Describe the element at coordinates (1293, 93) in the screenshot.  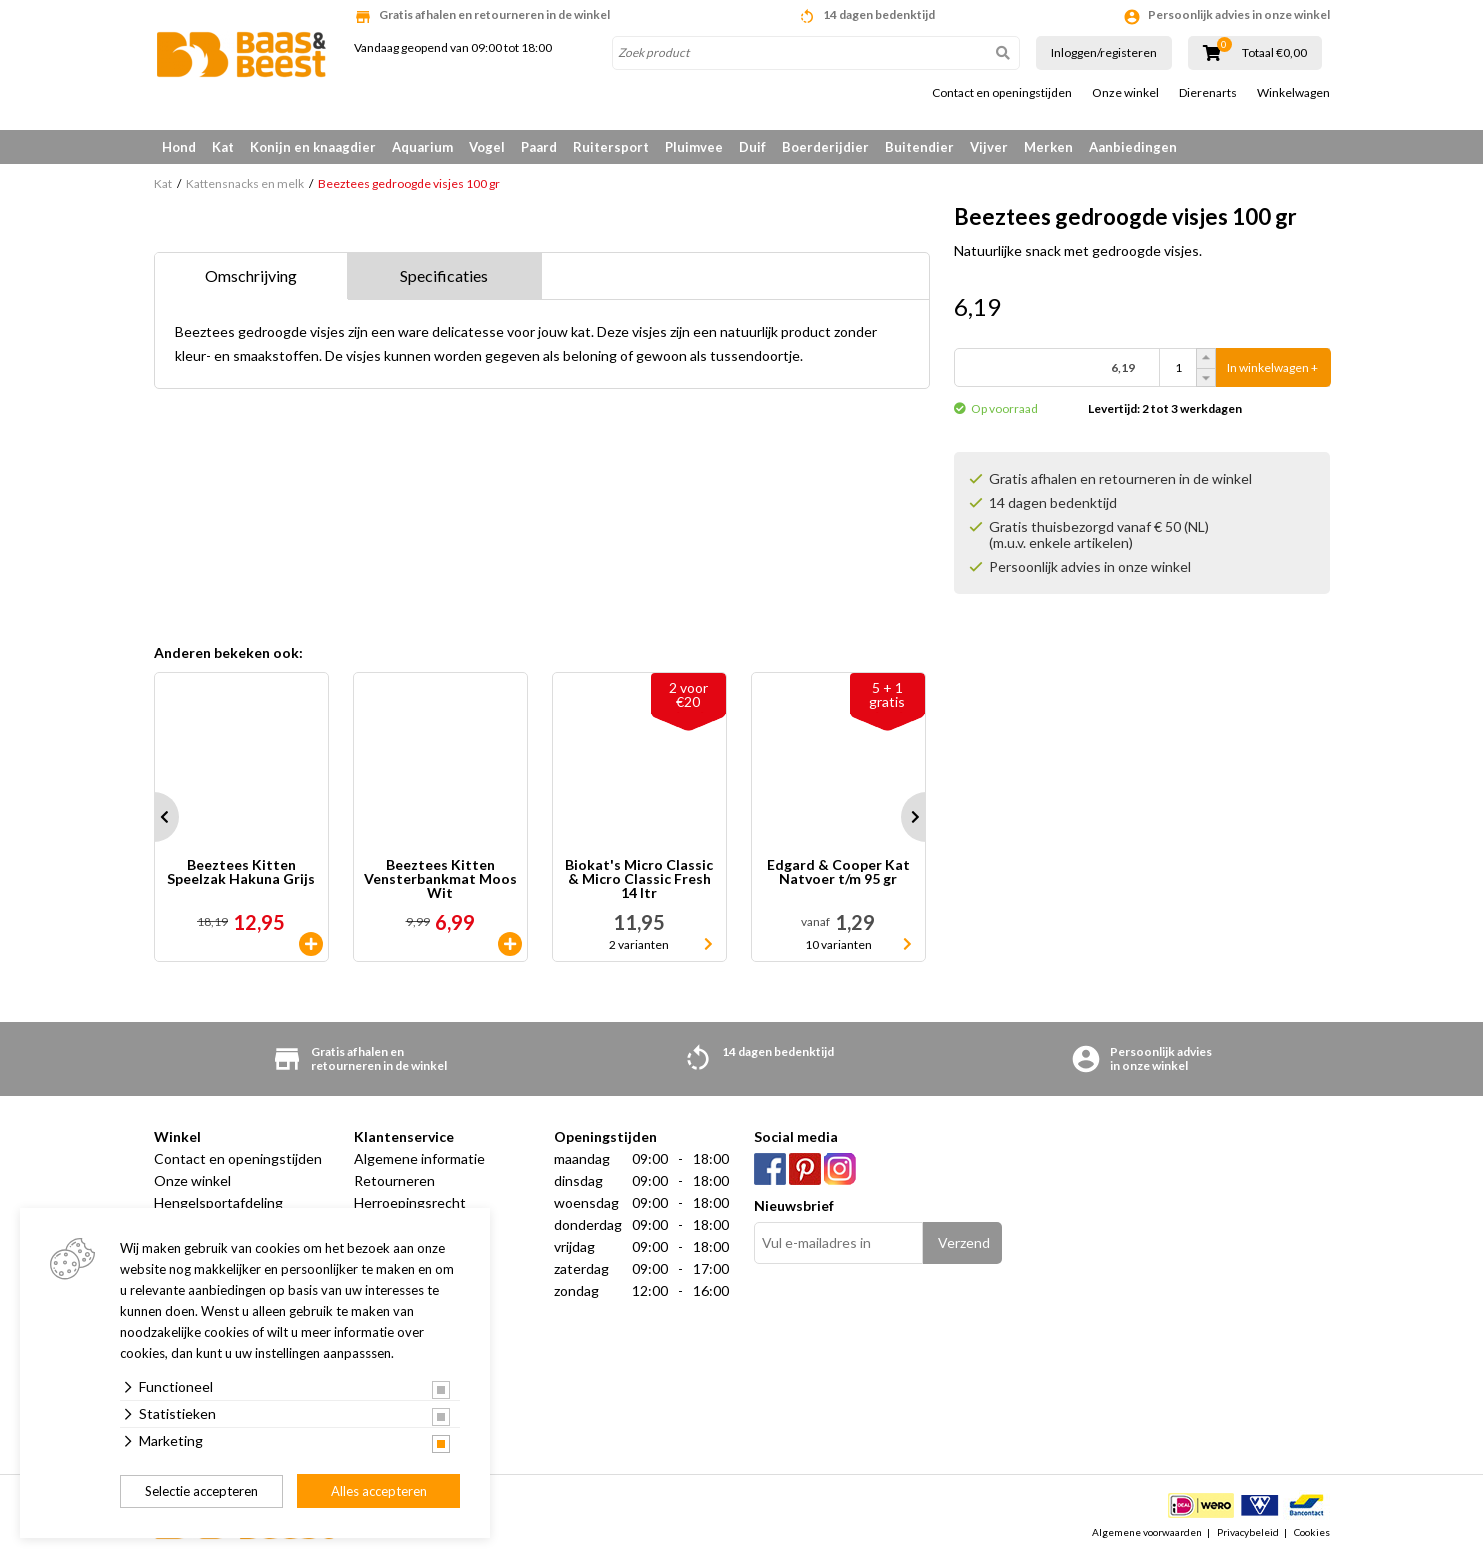
I see `Winkelwagen` at that location.